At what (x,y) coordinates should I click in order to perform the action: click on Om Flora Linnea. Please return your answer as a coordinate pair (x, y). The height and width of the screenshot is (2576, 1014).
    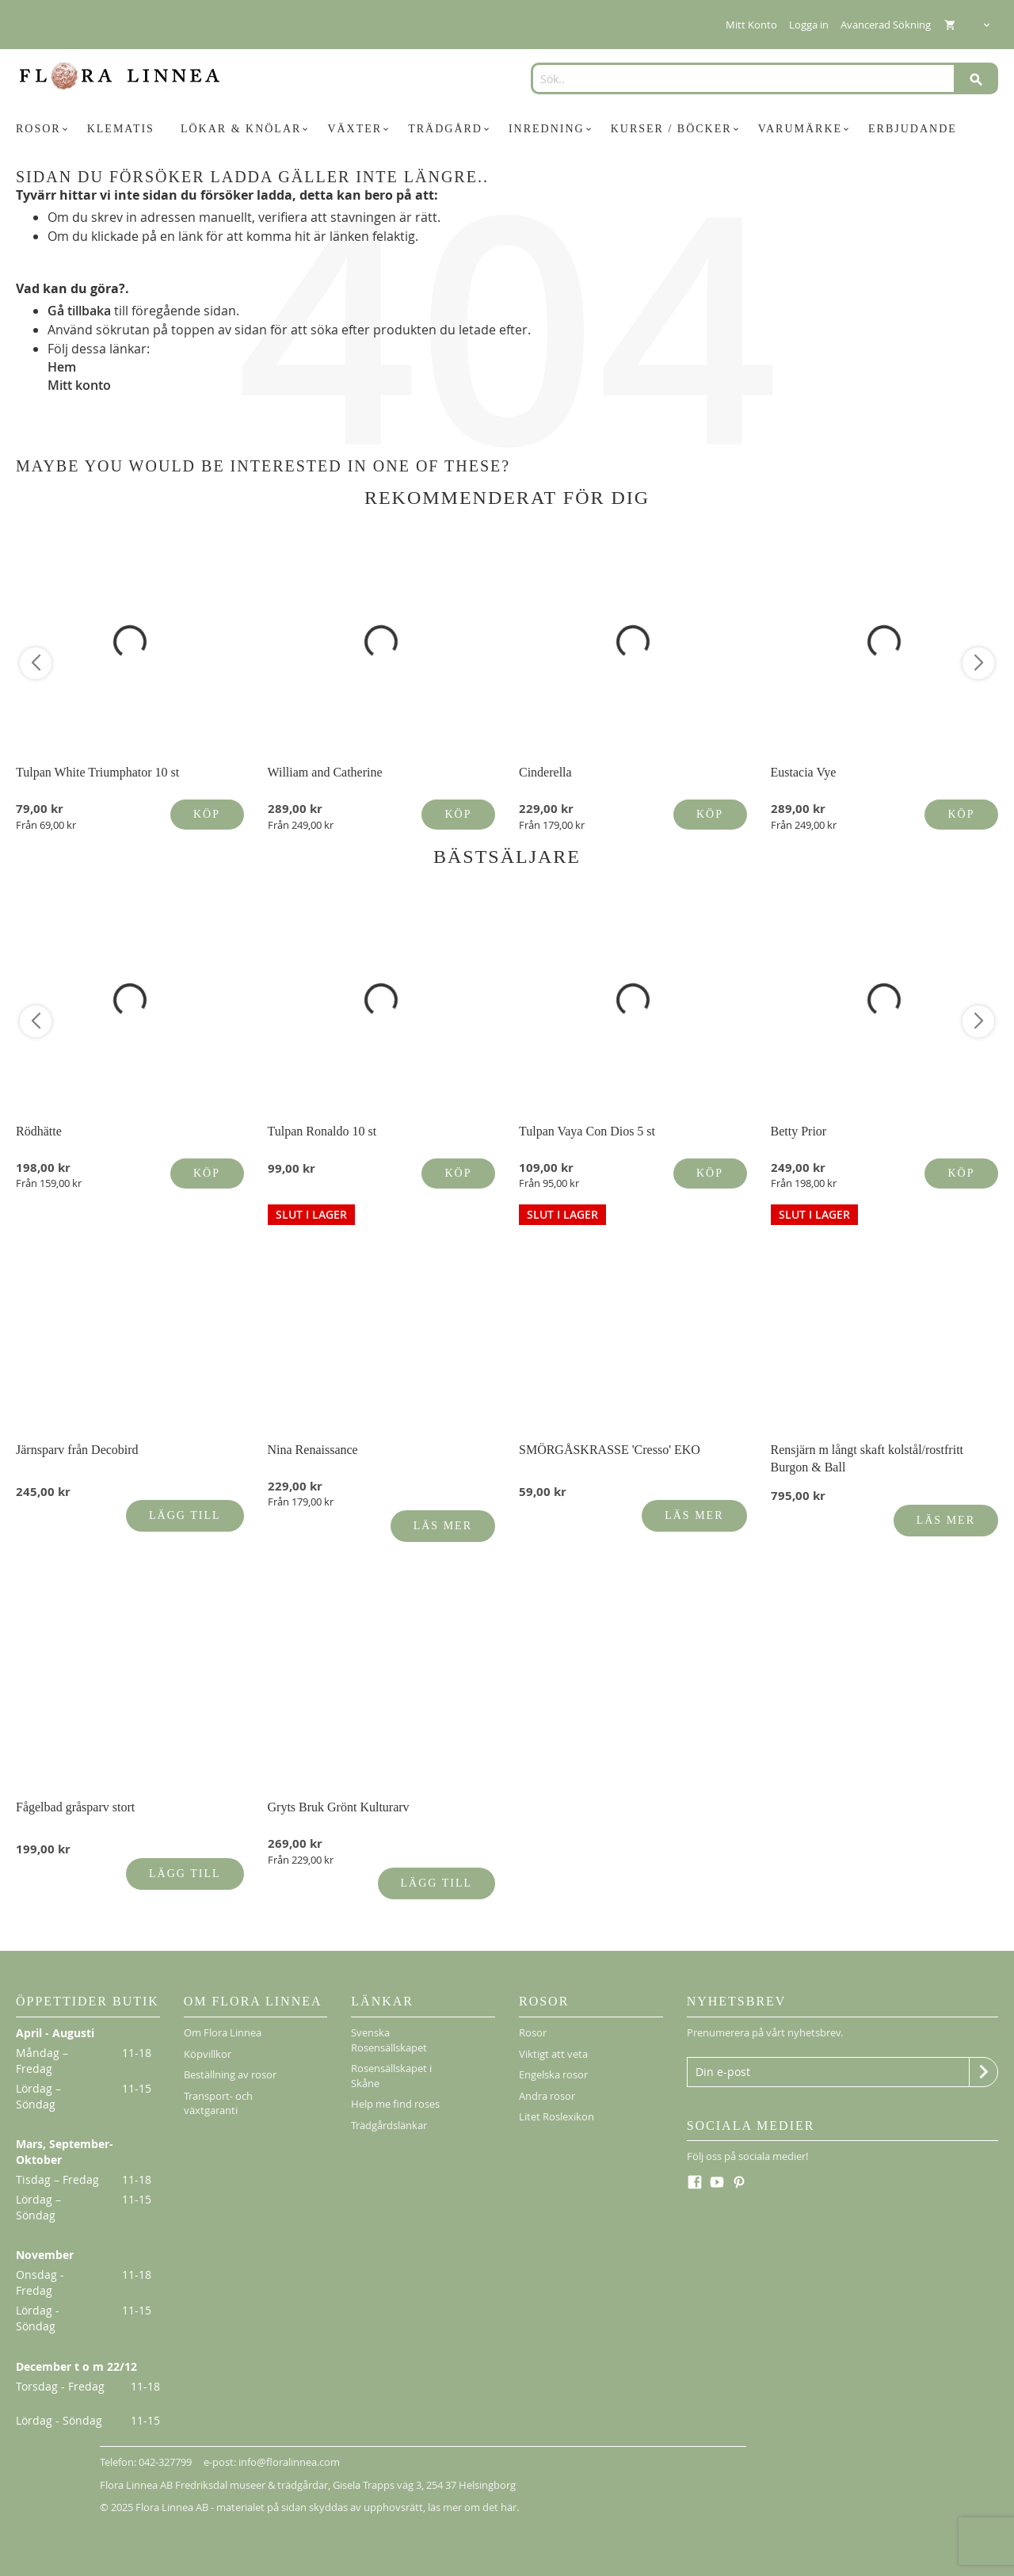
    Looking at the image, I should click on (222, 2032).